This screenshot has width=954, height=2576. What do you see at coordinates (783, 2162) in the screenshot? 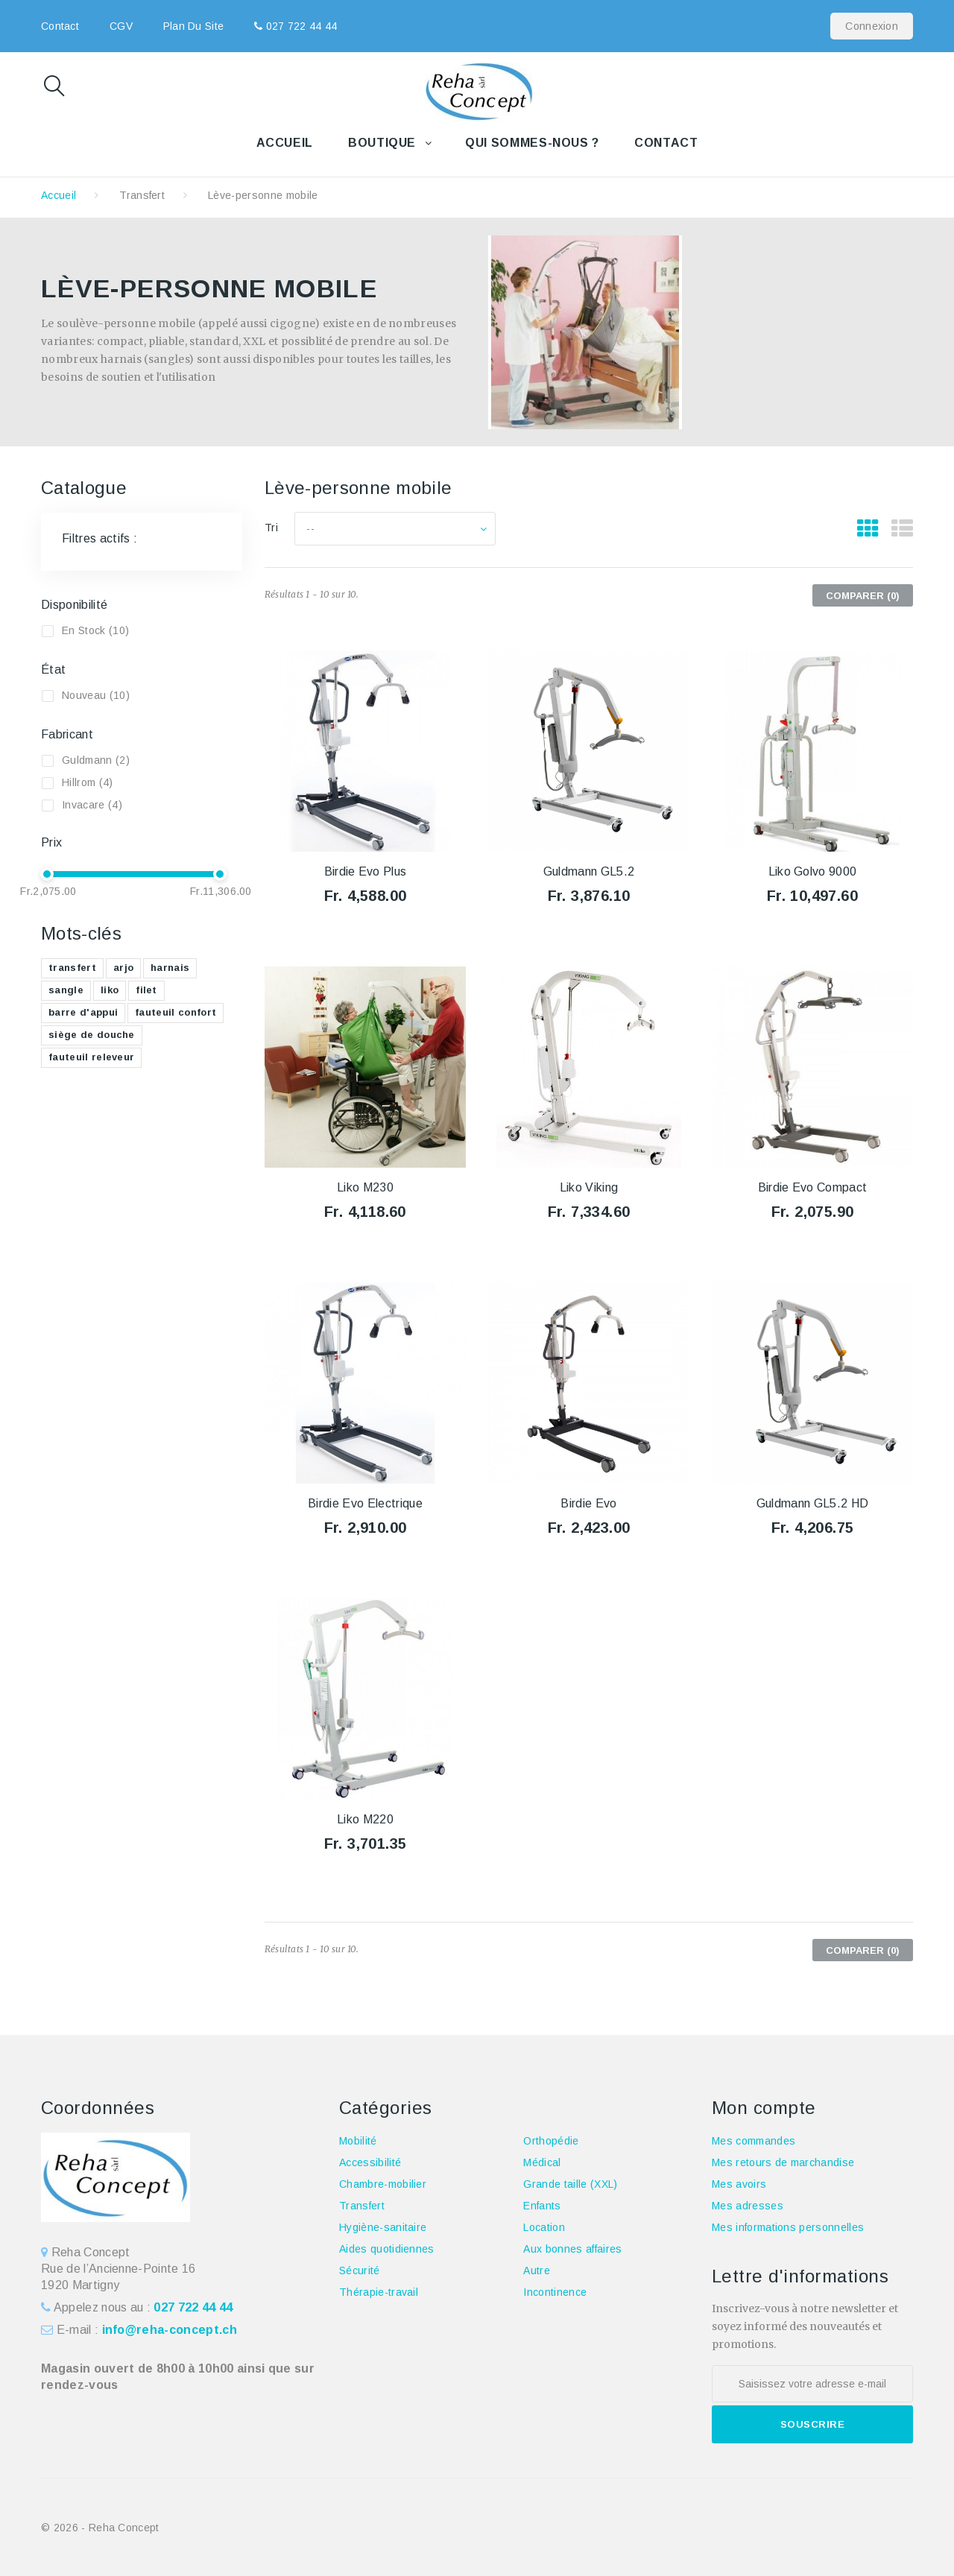
I see `Mes retours de marchandise` at bounding box center [783, 2162].